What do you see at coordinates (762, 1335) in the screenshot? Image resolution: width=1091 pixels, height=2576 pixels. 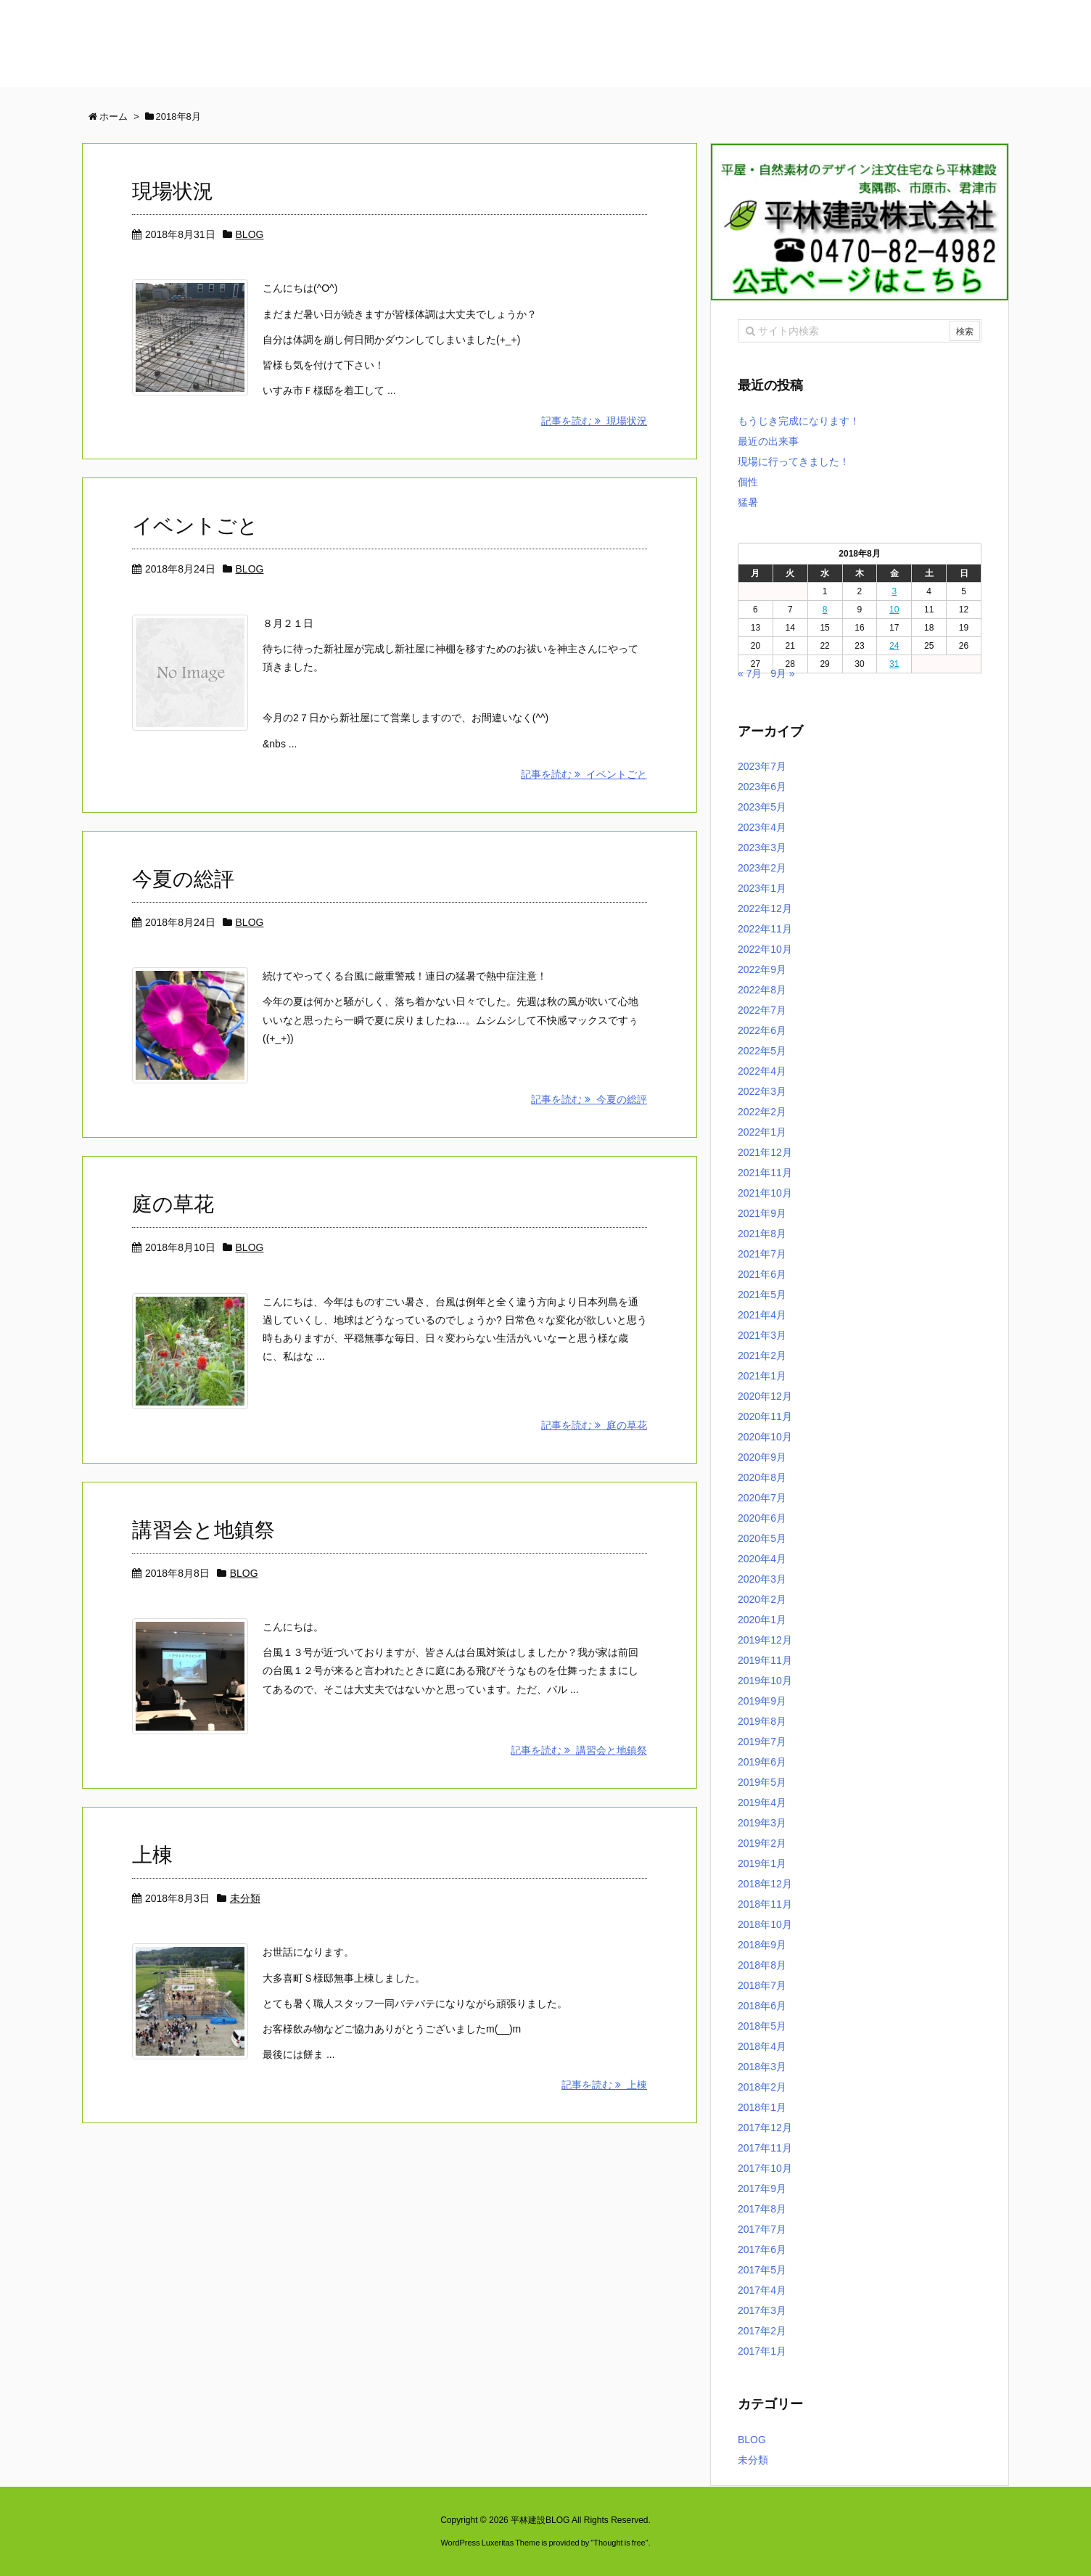 I see `2021年3月` at bounding box center [762, 1335].